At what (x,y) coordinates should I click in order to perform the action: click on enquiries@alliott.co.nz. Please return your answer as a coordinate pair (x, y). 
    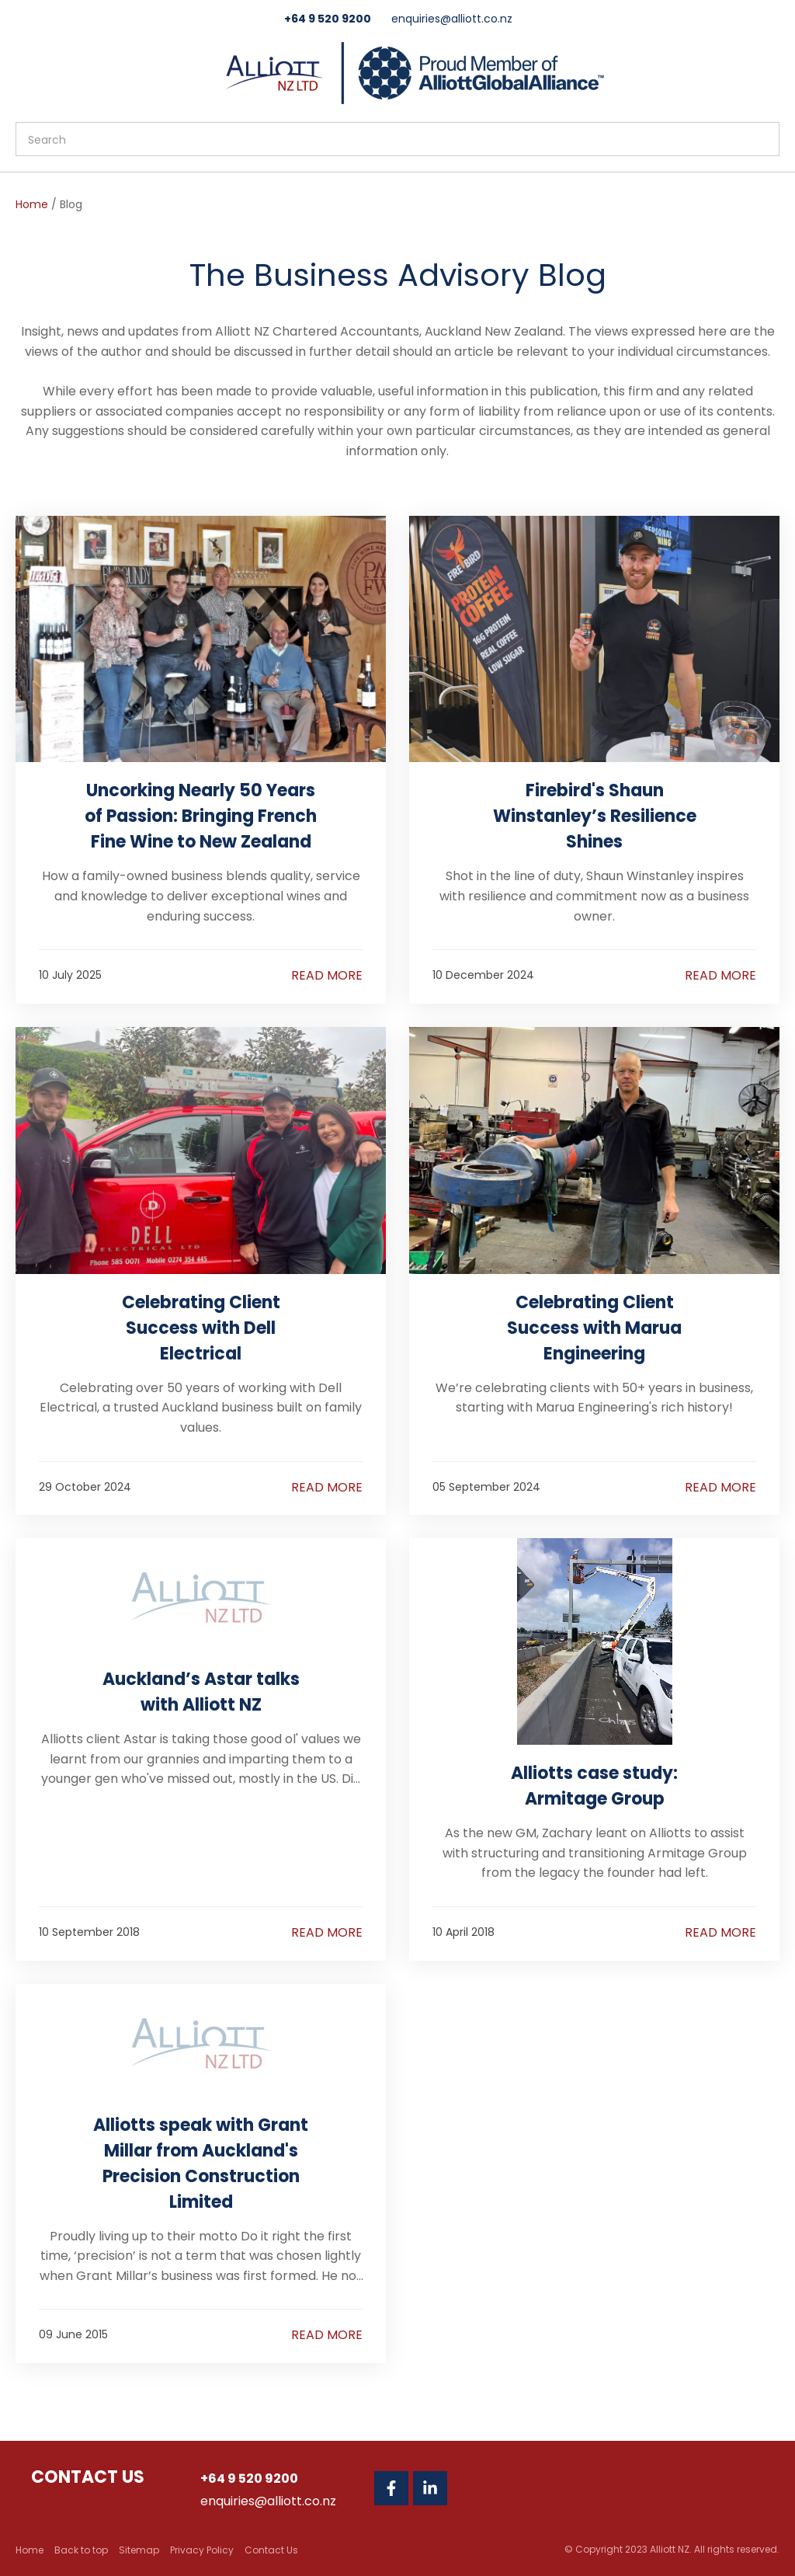
    Looking at the image, I should click on (451, 18).